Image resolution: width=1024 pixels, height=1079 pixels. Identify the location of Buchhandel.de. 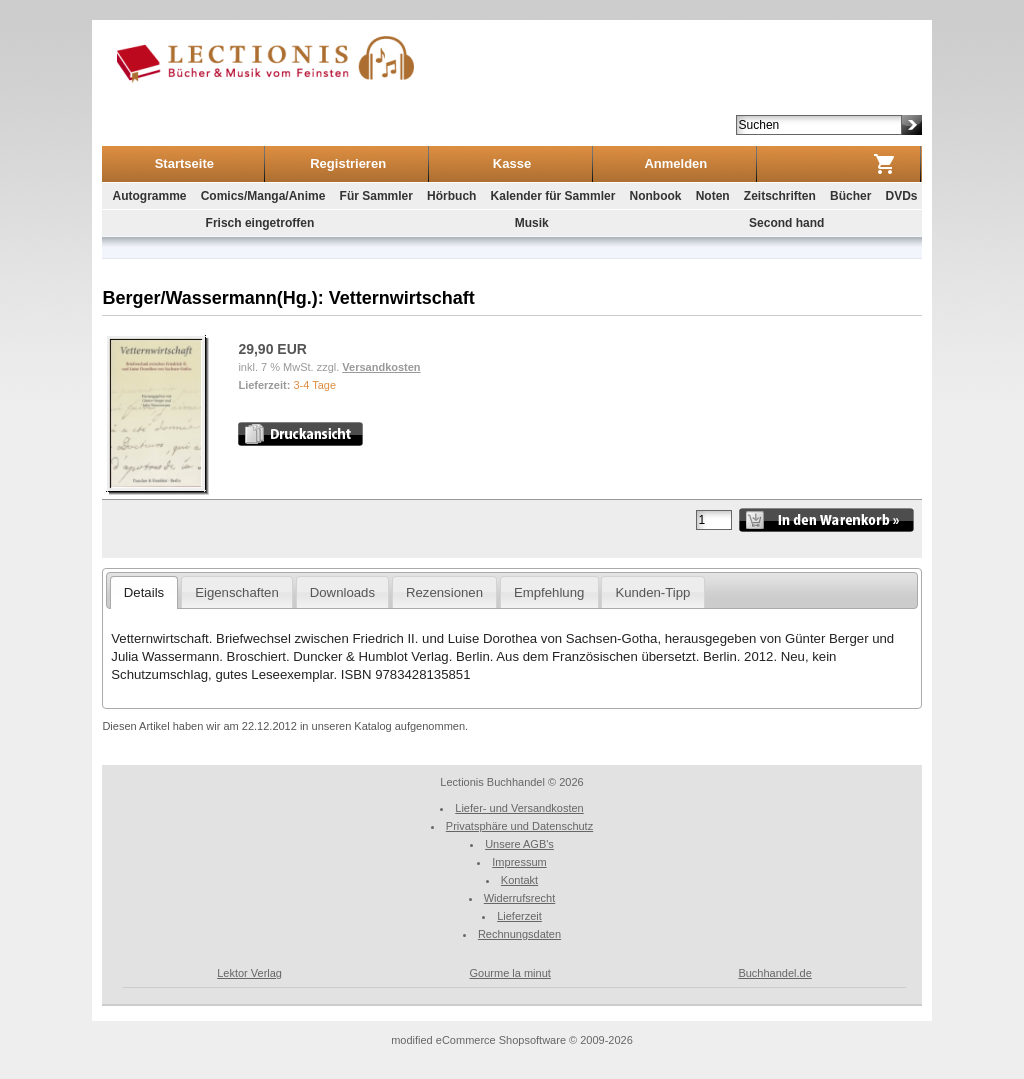
(774, 973).